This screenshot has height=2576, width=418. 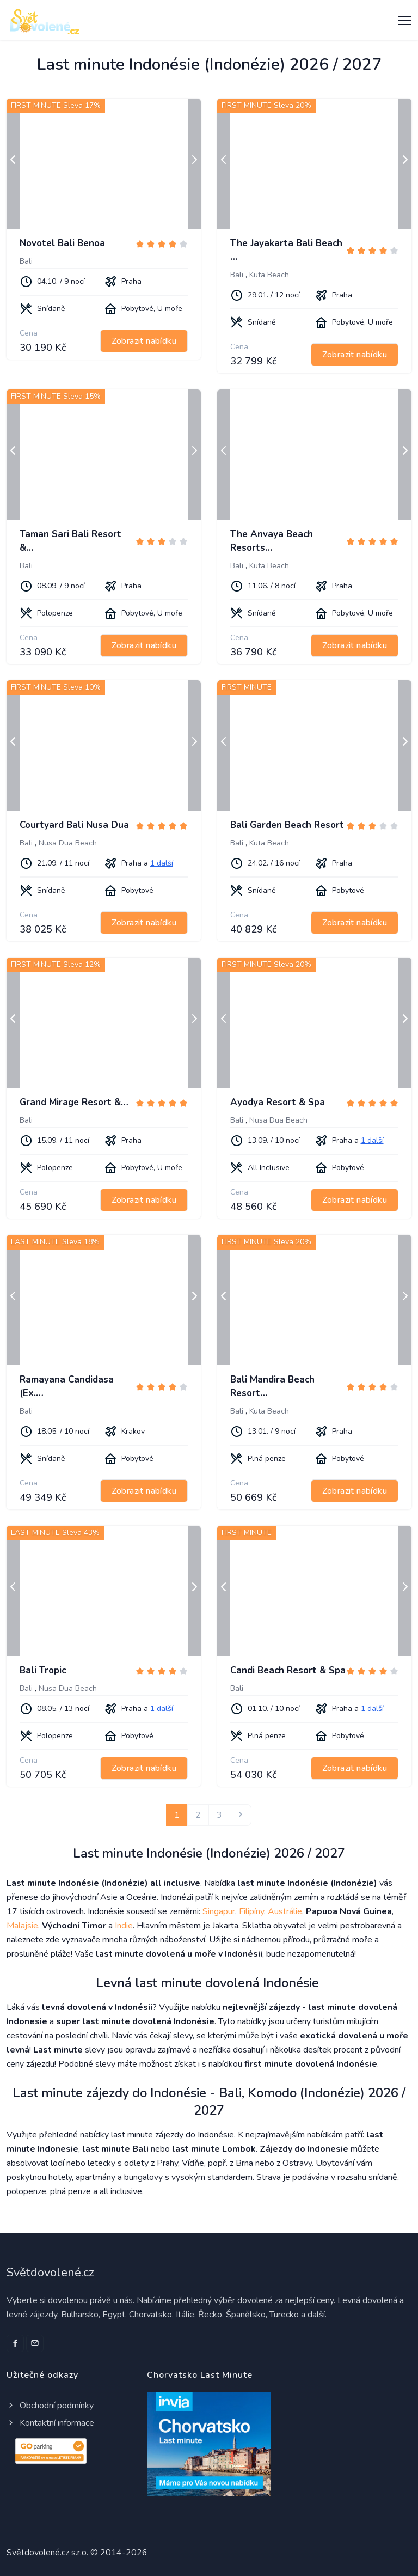 I want to click on Kuta Beach, so click(x=269, y=275).